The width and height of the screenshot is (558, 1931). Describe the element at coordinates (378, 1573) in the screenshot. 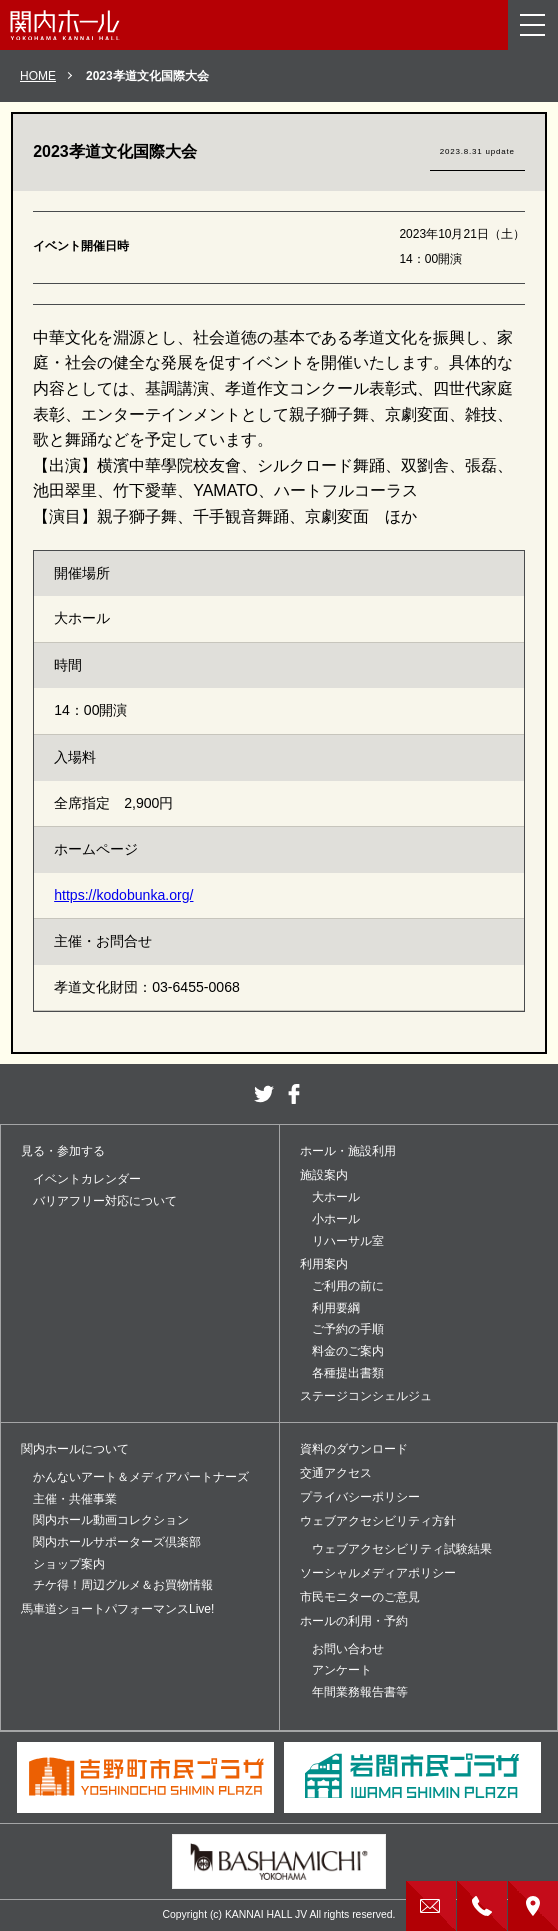

I see `ソーシャルメディアポリシー` at that location.